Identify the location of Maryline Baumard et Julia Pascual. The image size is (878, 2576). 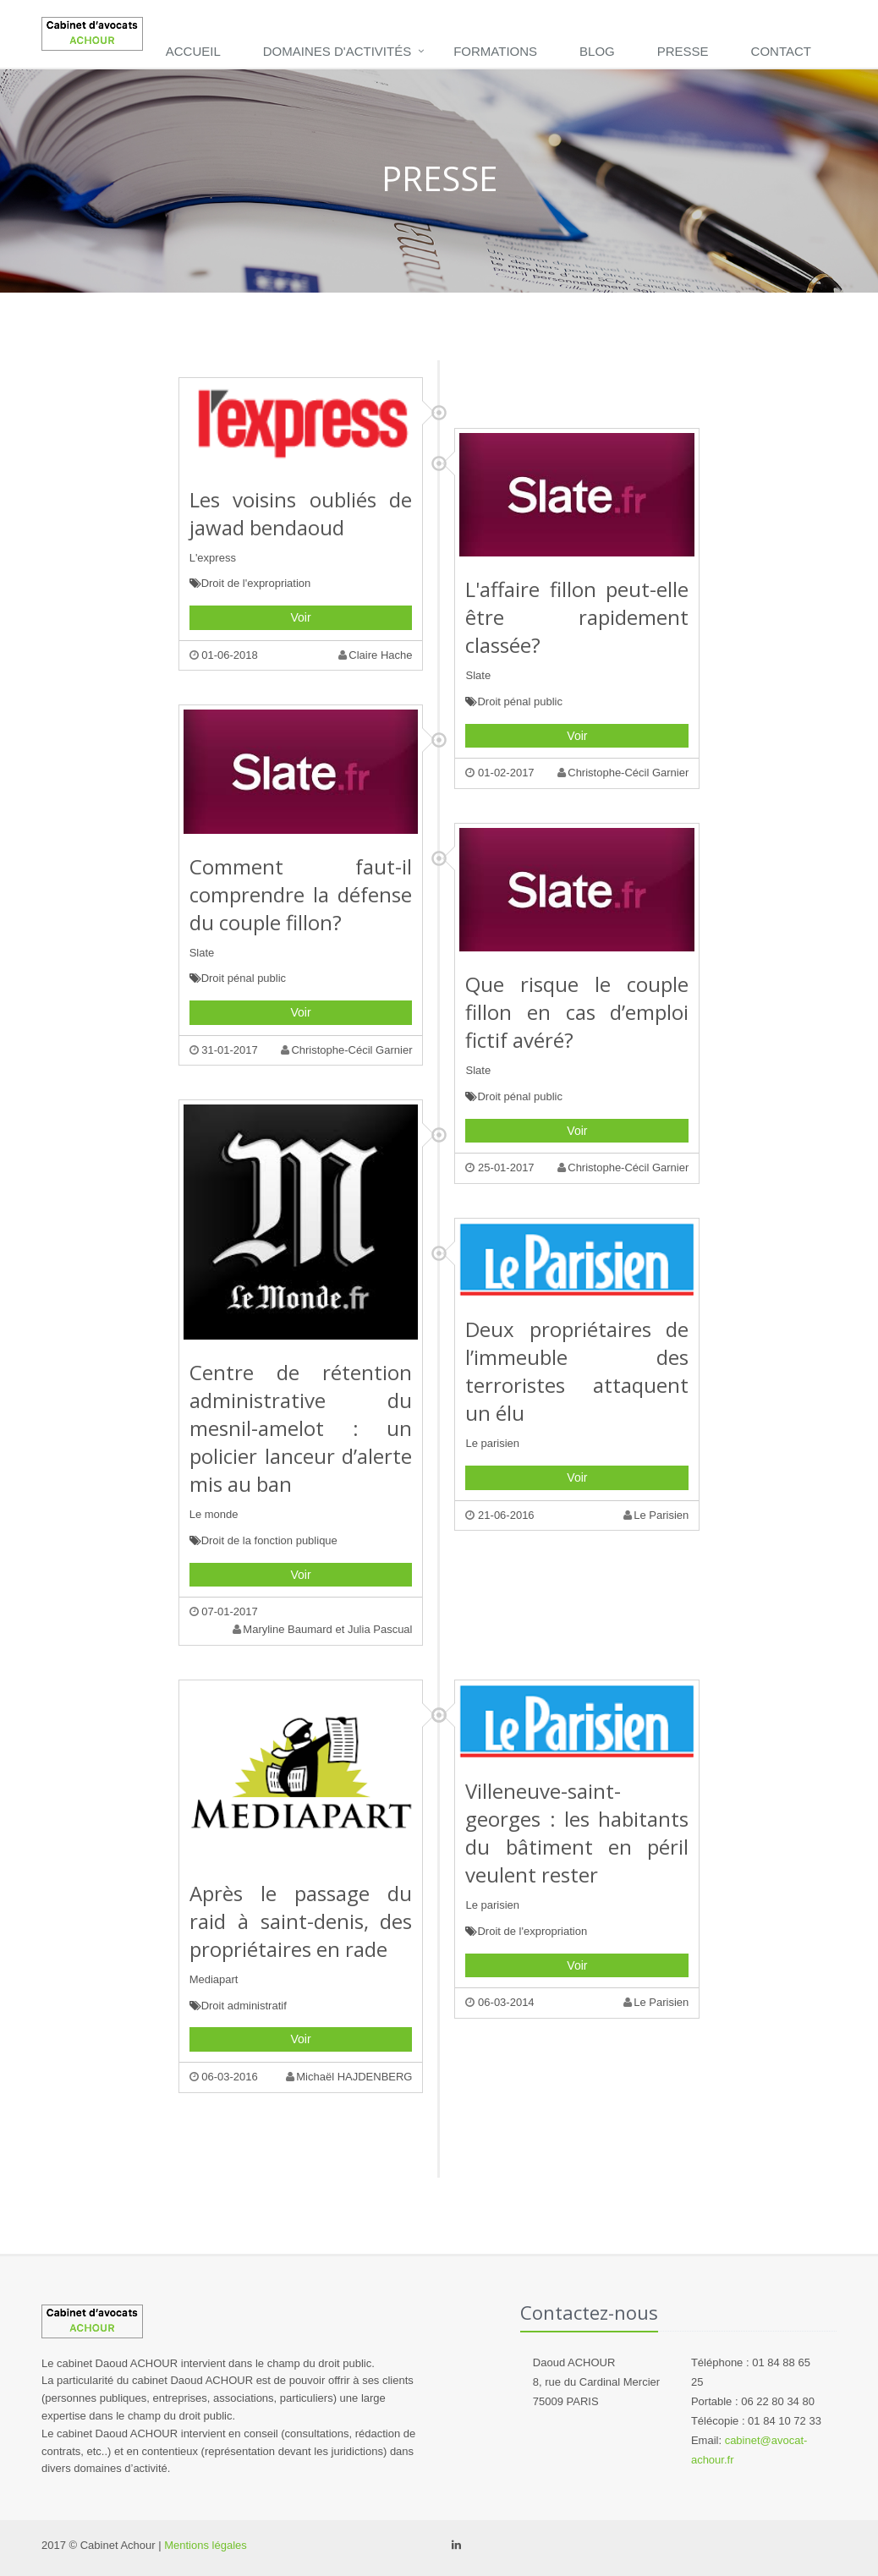
(322, 1629).